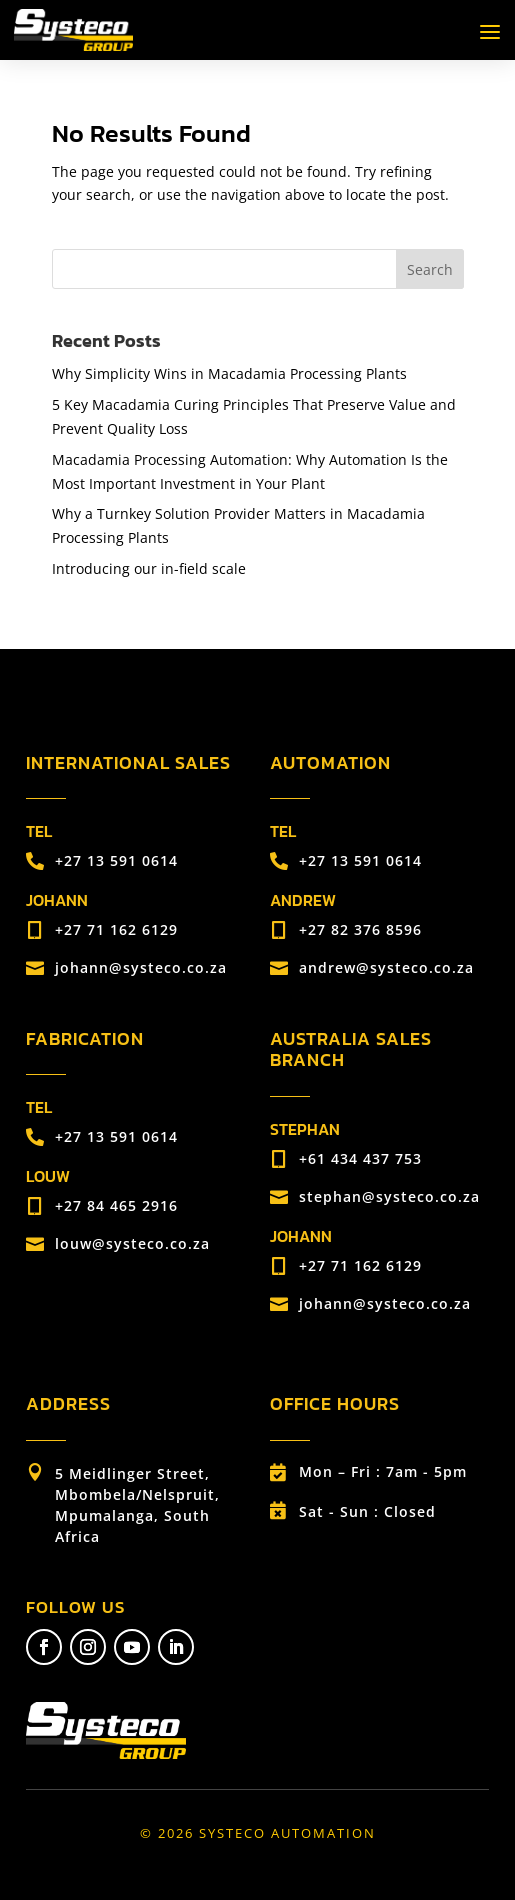  What do you see at coordinates (116, 929) in the screenshot?
I see `+27 71 162 6129` at bounding box center [116, 929].